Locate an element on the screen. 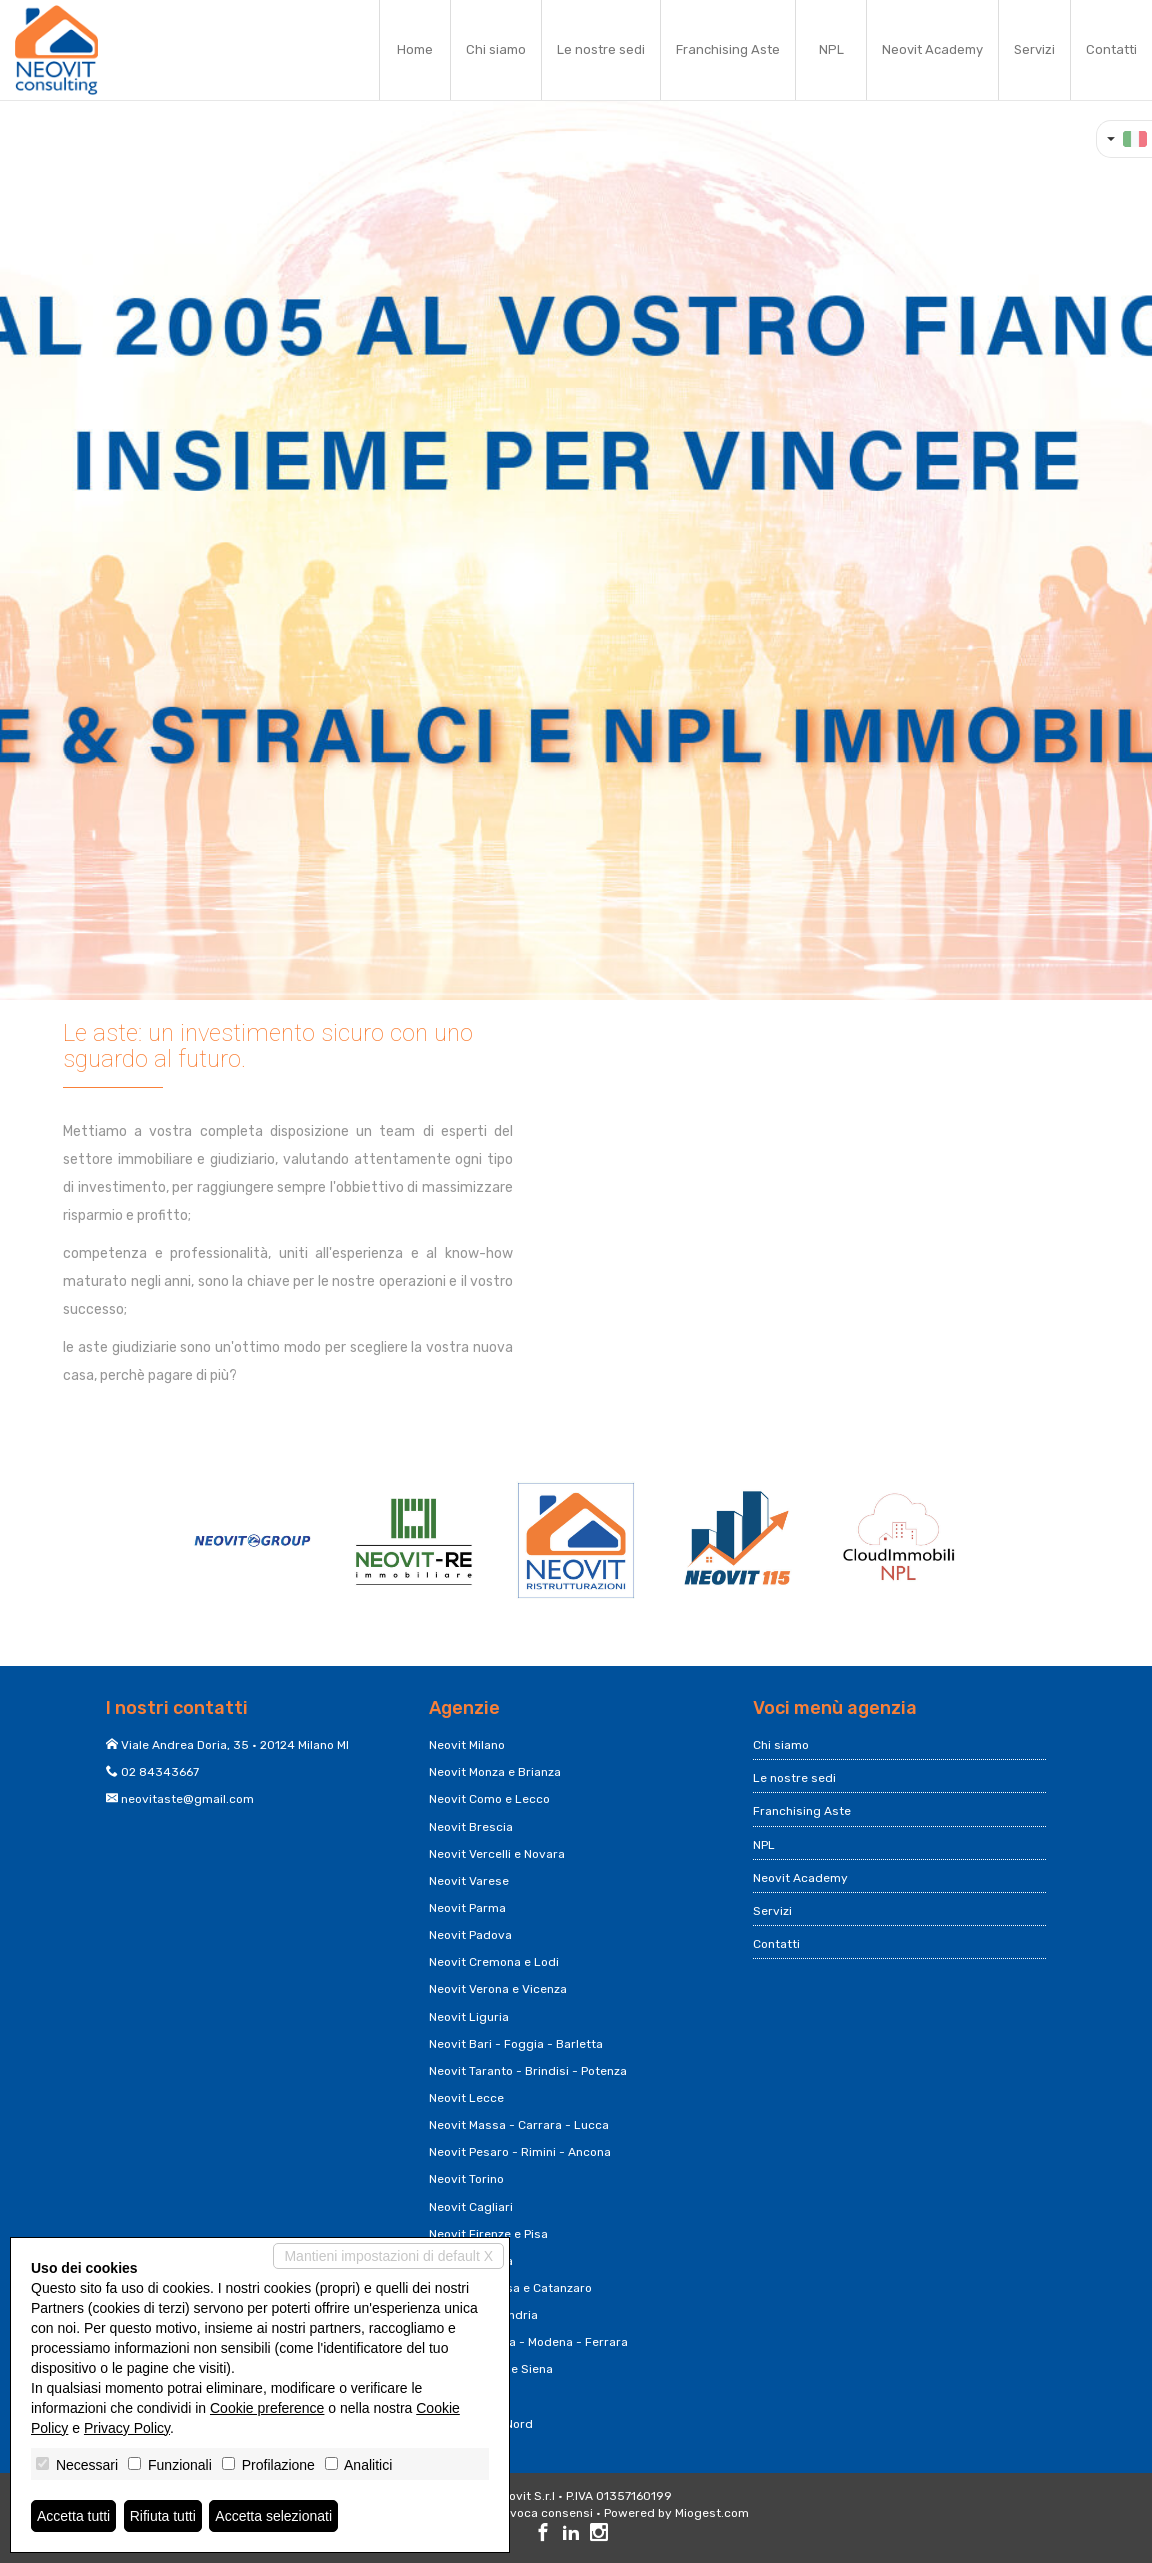 Image resolution: width=1152 pixels, height=2563 pixels. Neovit Academy is located at coordinates (932, 49).